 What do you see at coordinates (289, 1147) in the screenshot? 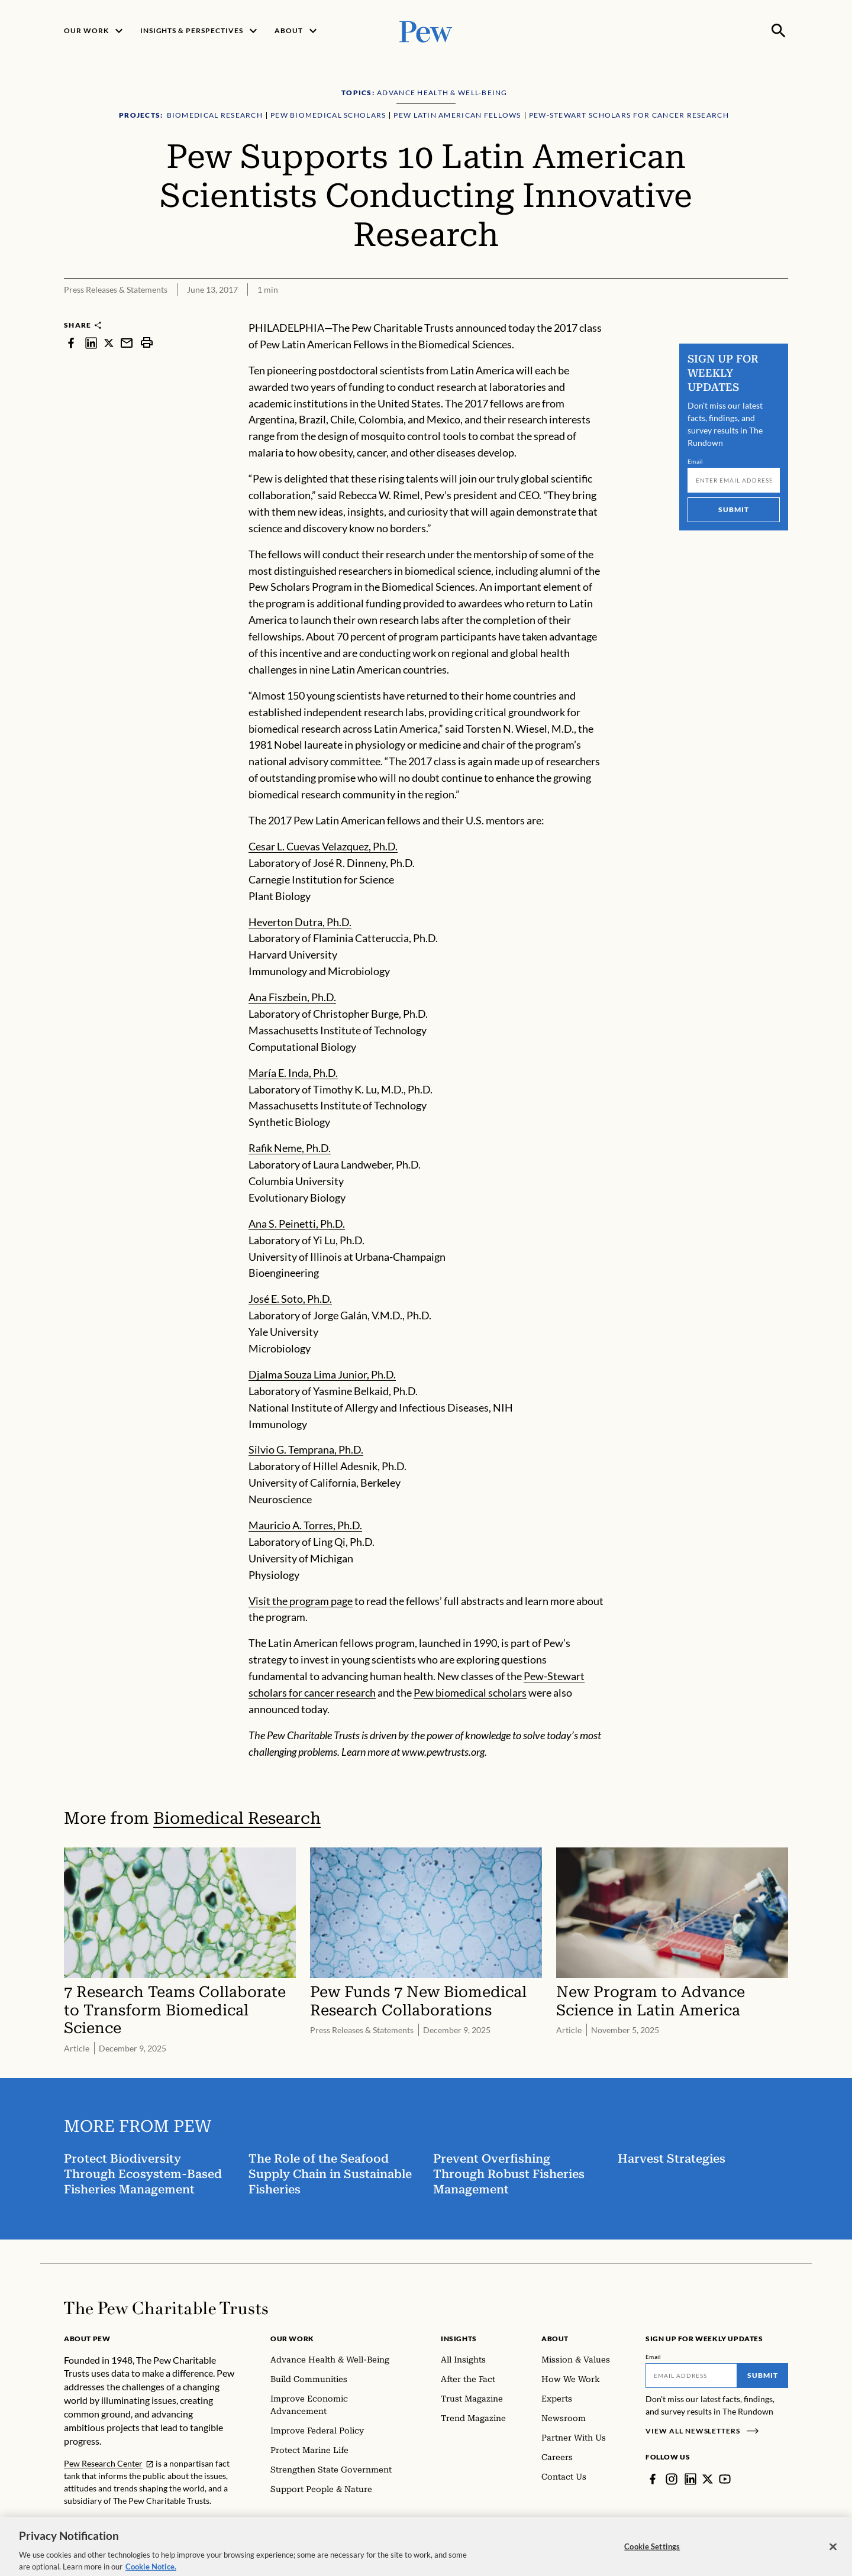
I see `Rafik Neme, Ph.D.` at bounding box center [289, 1147].